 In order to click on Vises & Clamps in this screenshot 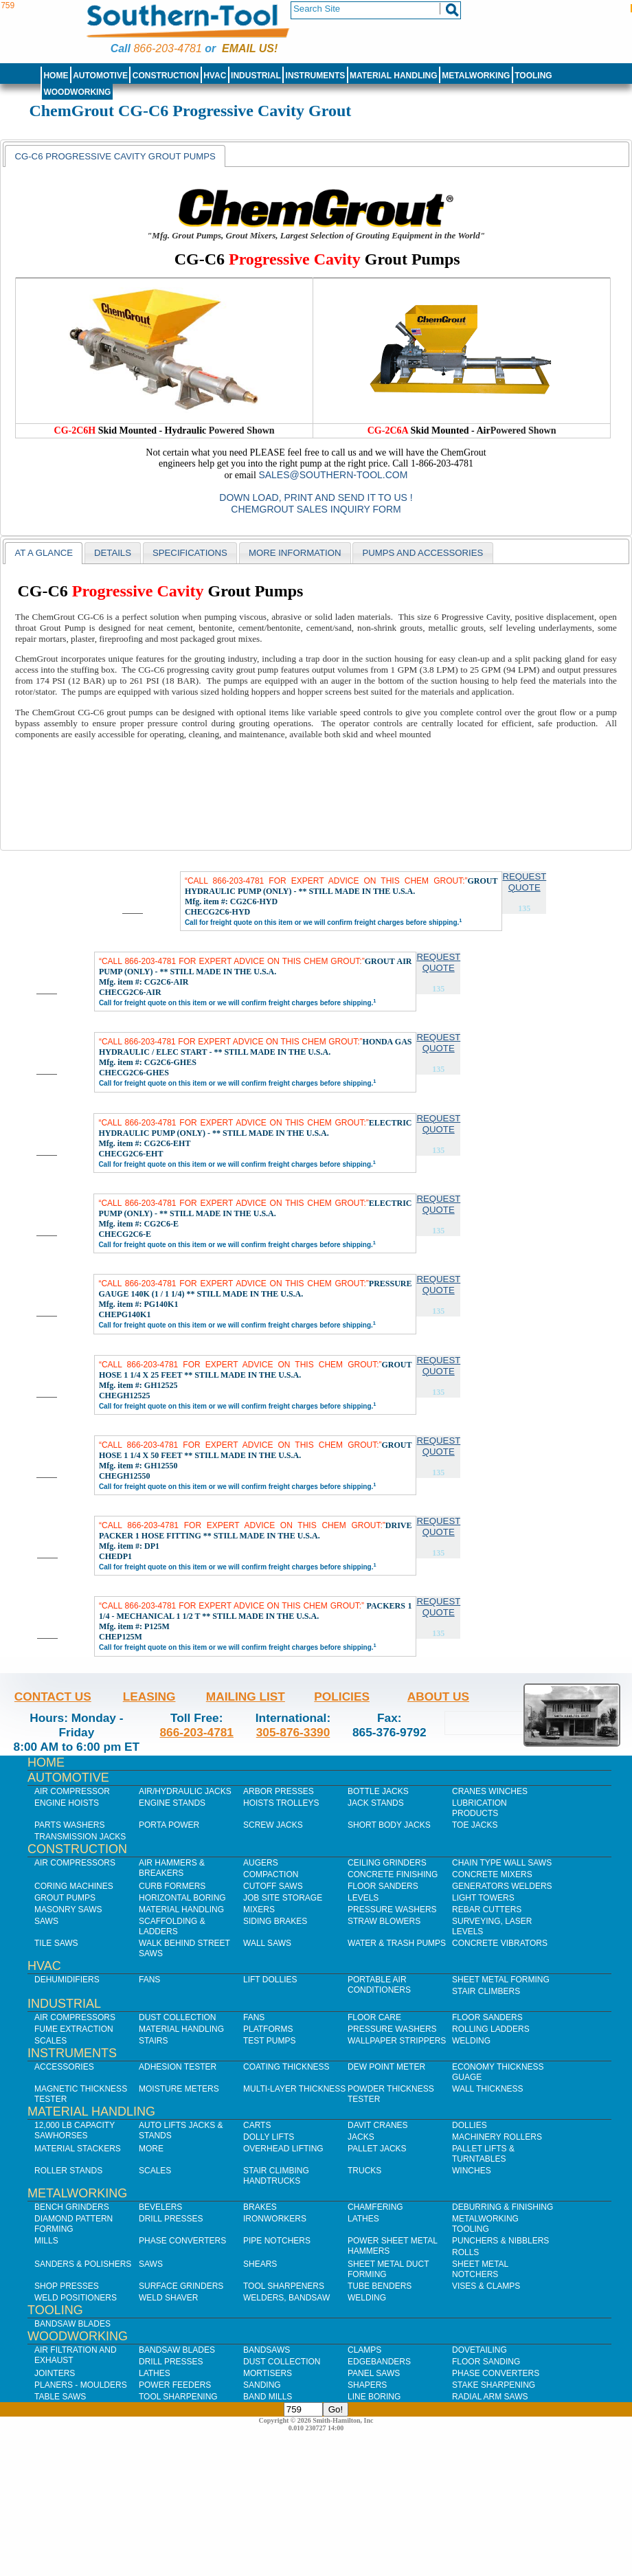, I will do `click(486, 2286)`.